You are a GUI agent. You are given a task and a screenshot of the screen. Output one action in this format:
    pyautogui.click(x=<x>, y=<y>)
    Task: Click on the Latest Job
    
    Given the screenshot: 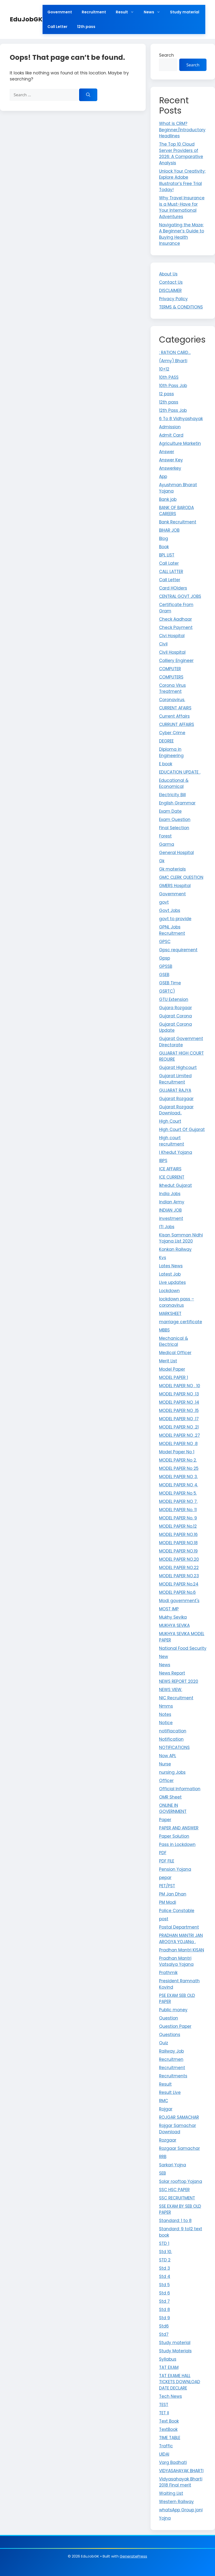 What is the action you would take?
    pyautogui.click(x=170, y=1274)
    